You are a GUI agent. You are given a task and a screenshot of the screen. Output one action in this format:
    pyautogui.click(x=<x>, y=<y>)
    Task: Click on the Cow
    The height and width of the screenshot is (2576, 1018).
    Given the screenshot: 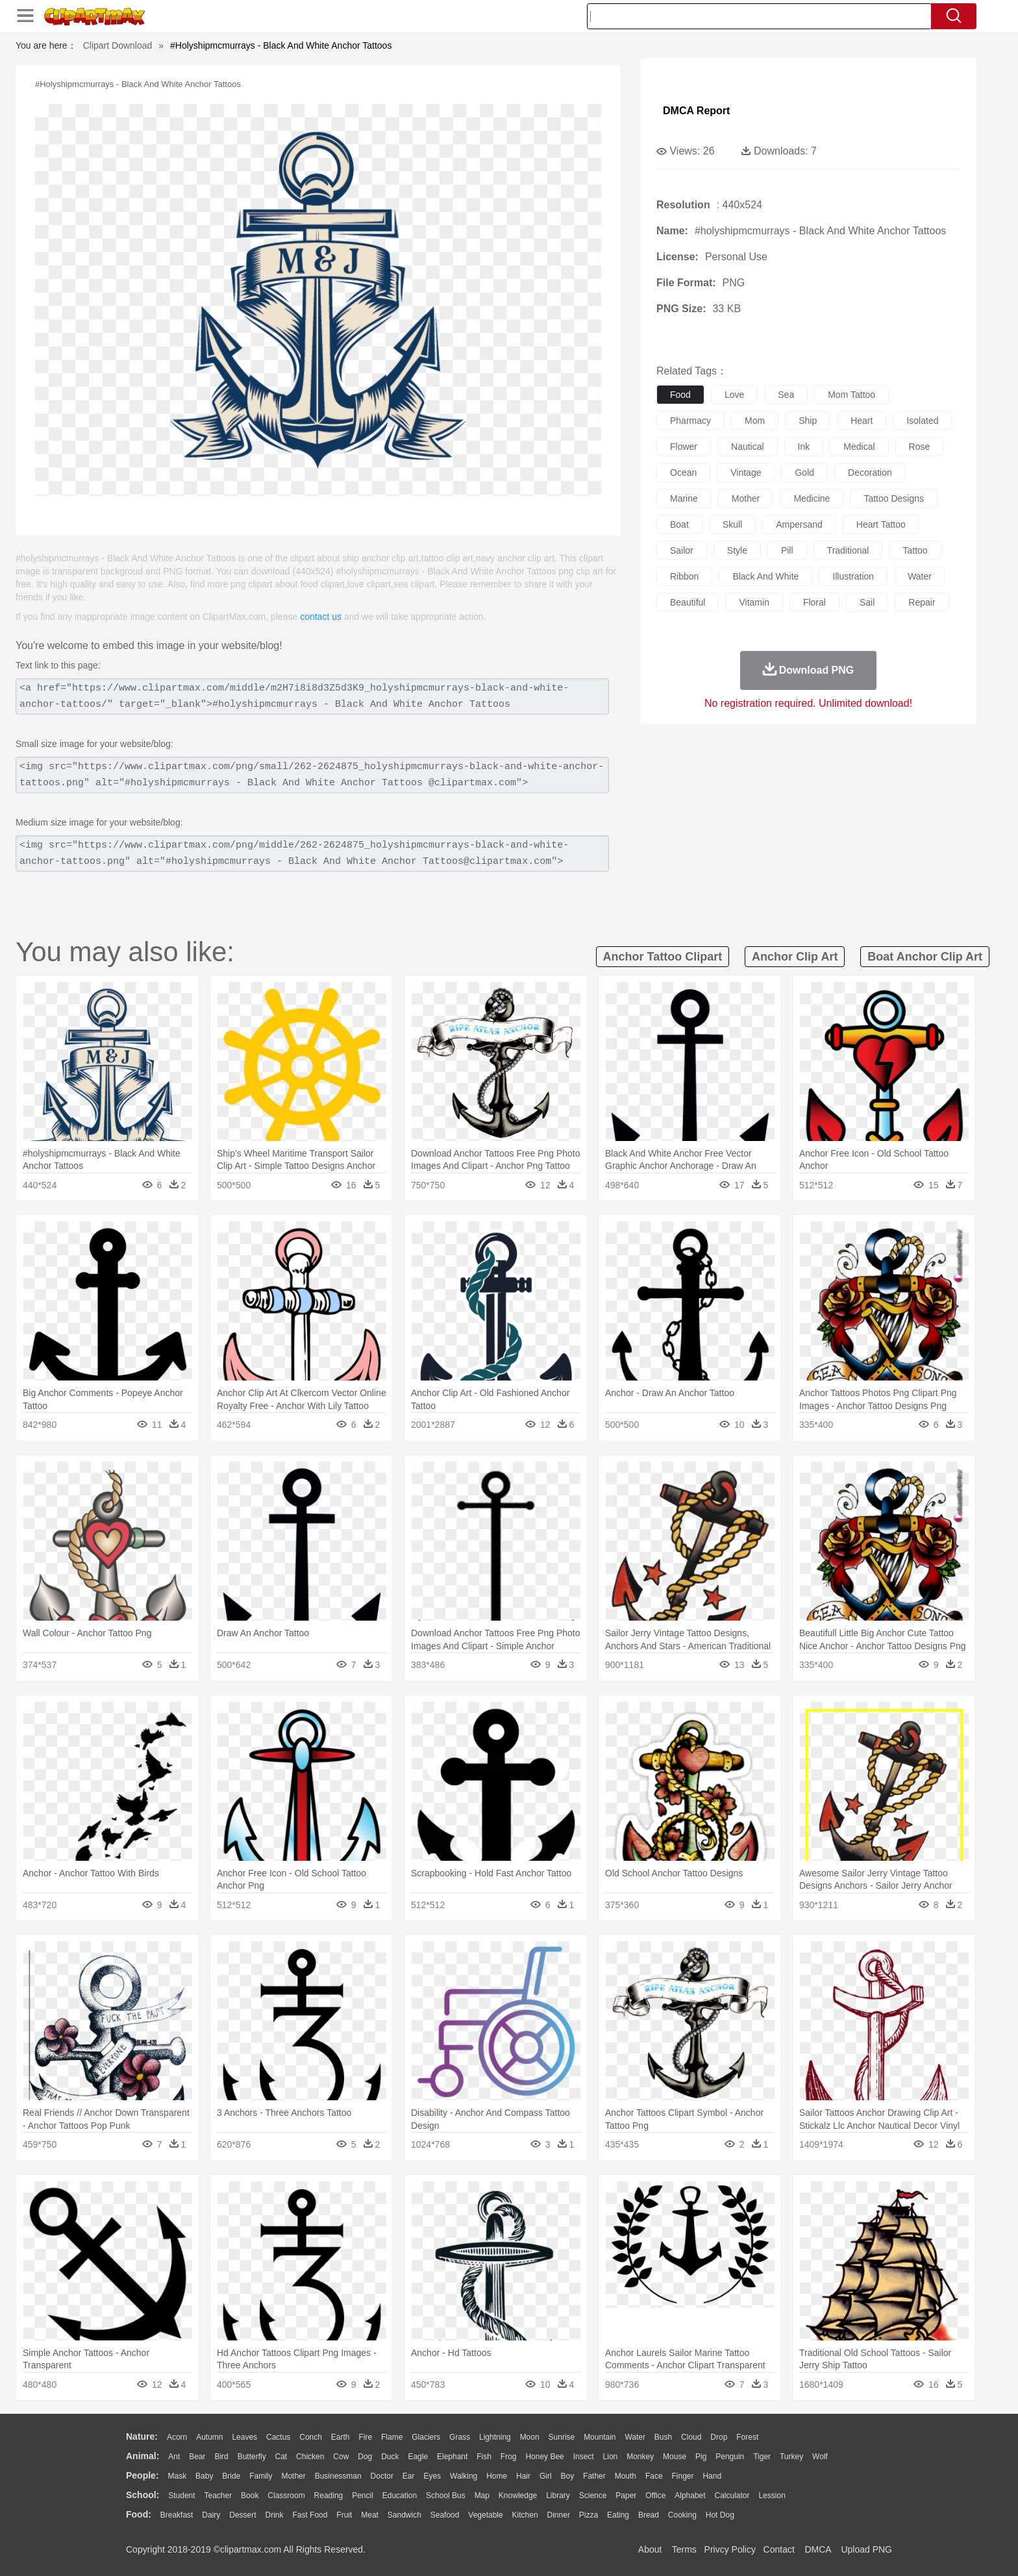 What is the action you would take?
    pyautogui.click(x=341, y=2456)
    